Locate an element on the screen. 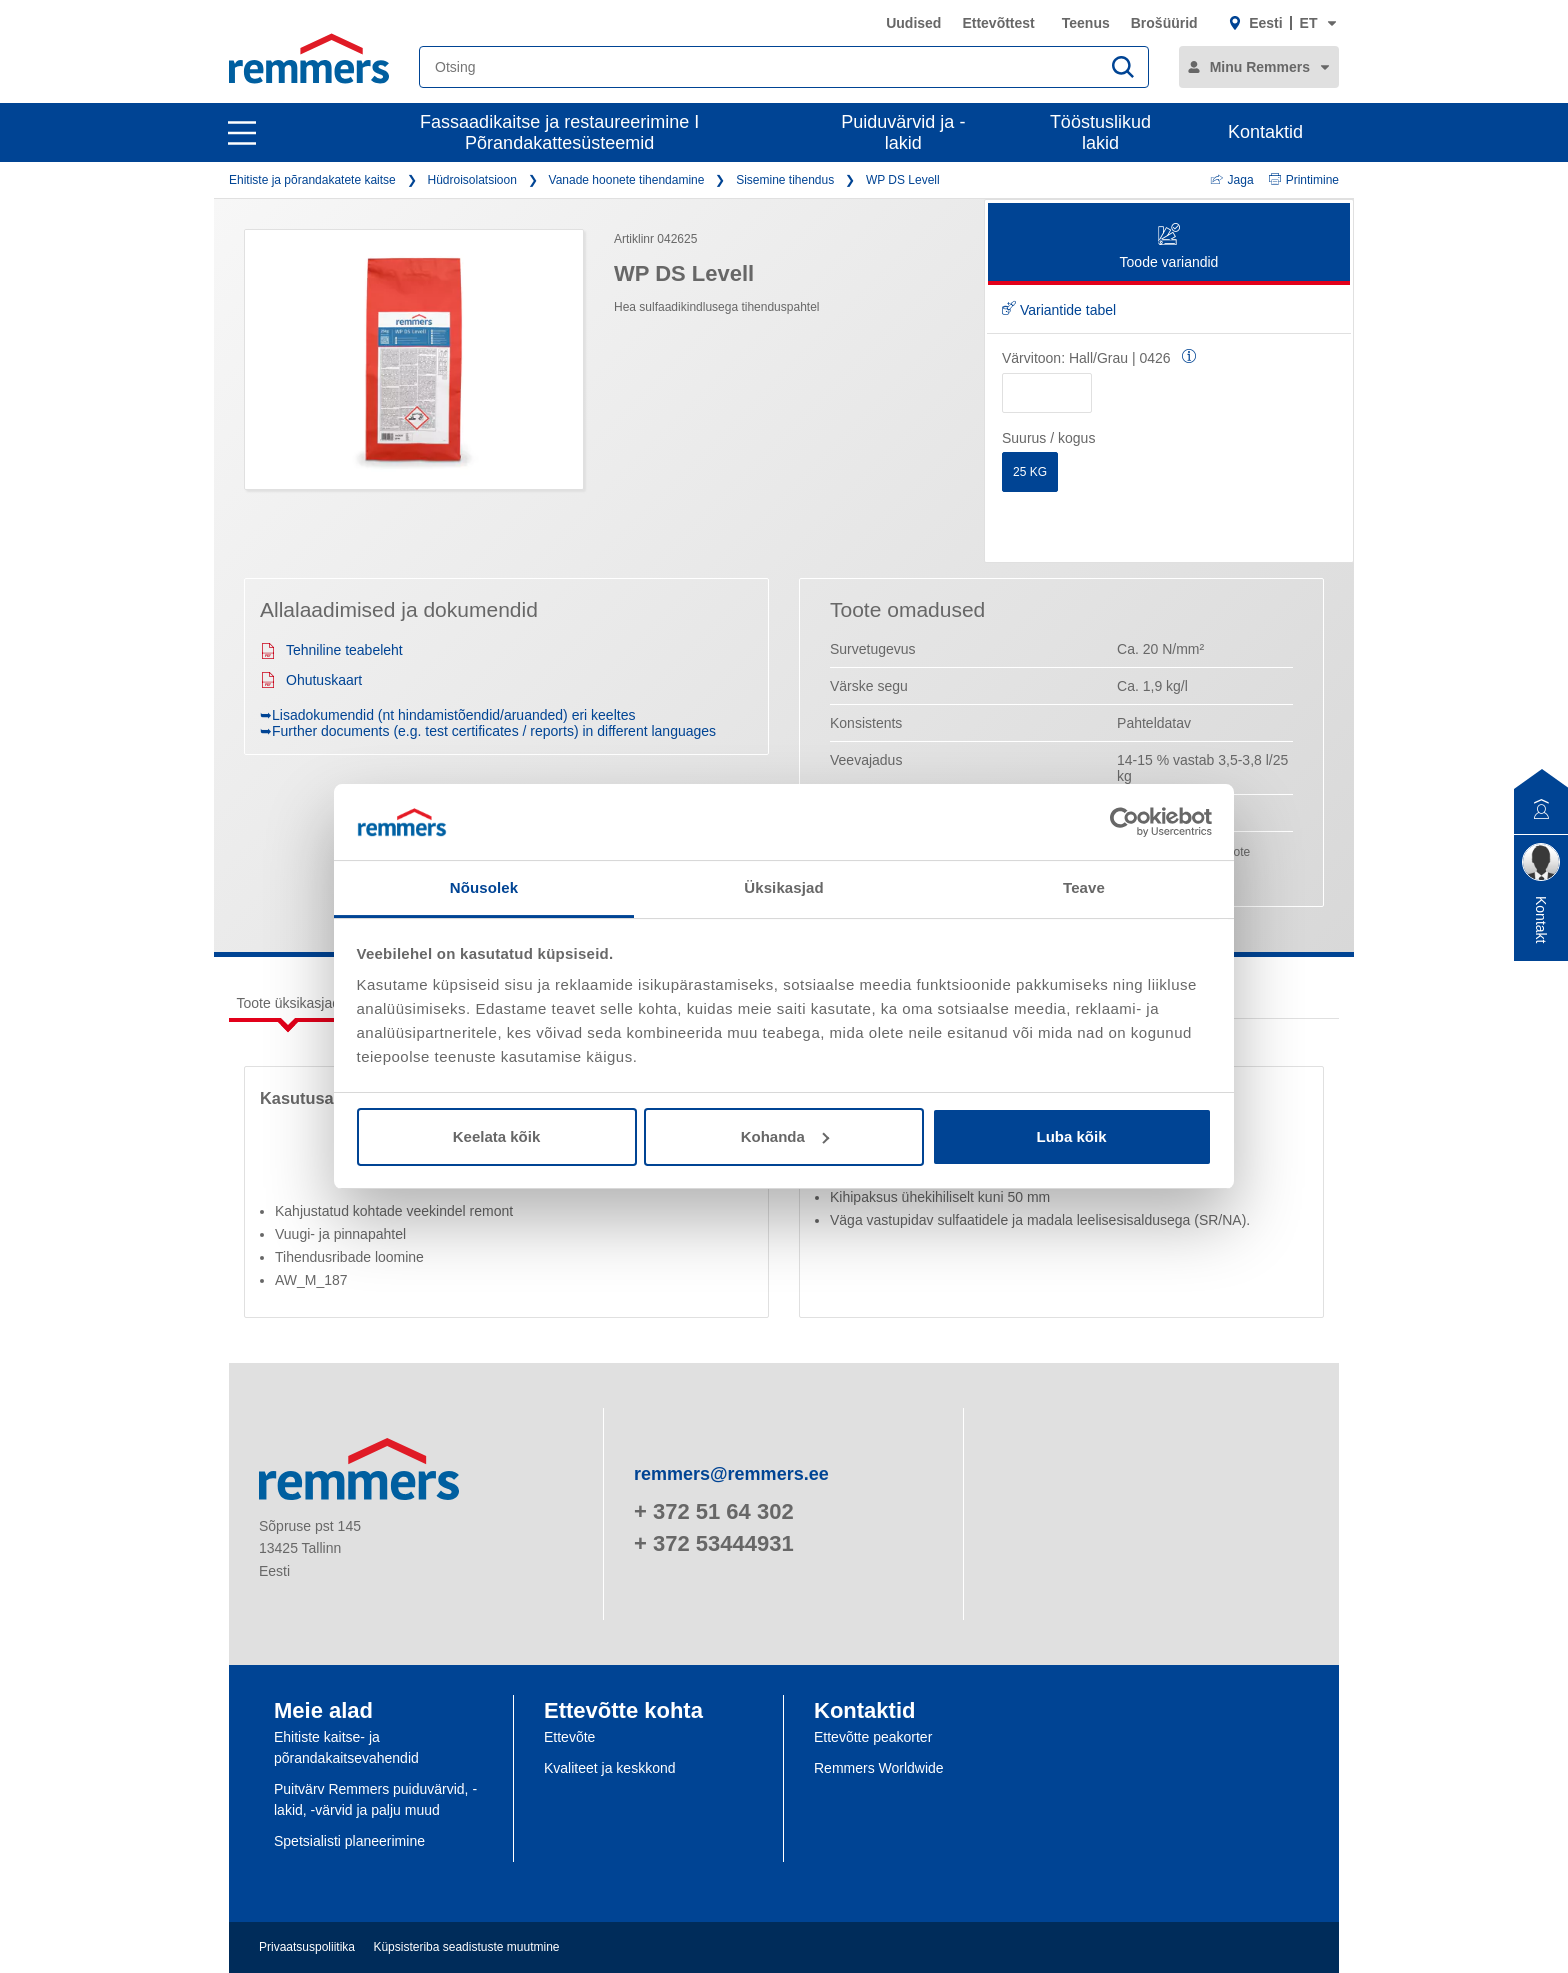 This screenshot has height=1973, width=1568. Üksikasjad [tab] is located at coordinates (783, 887).